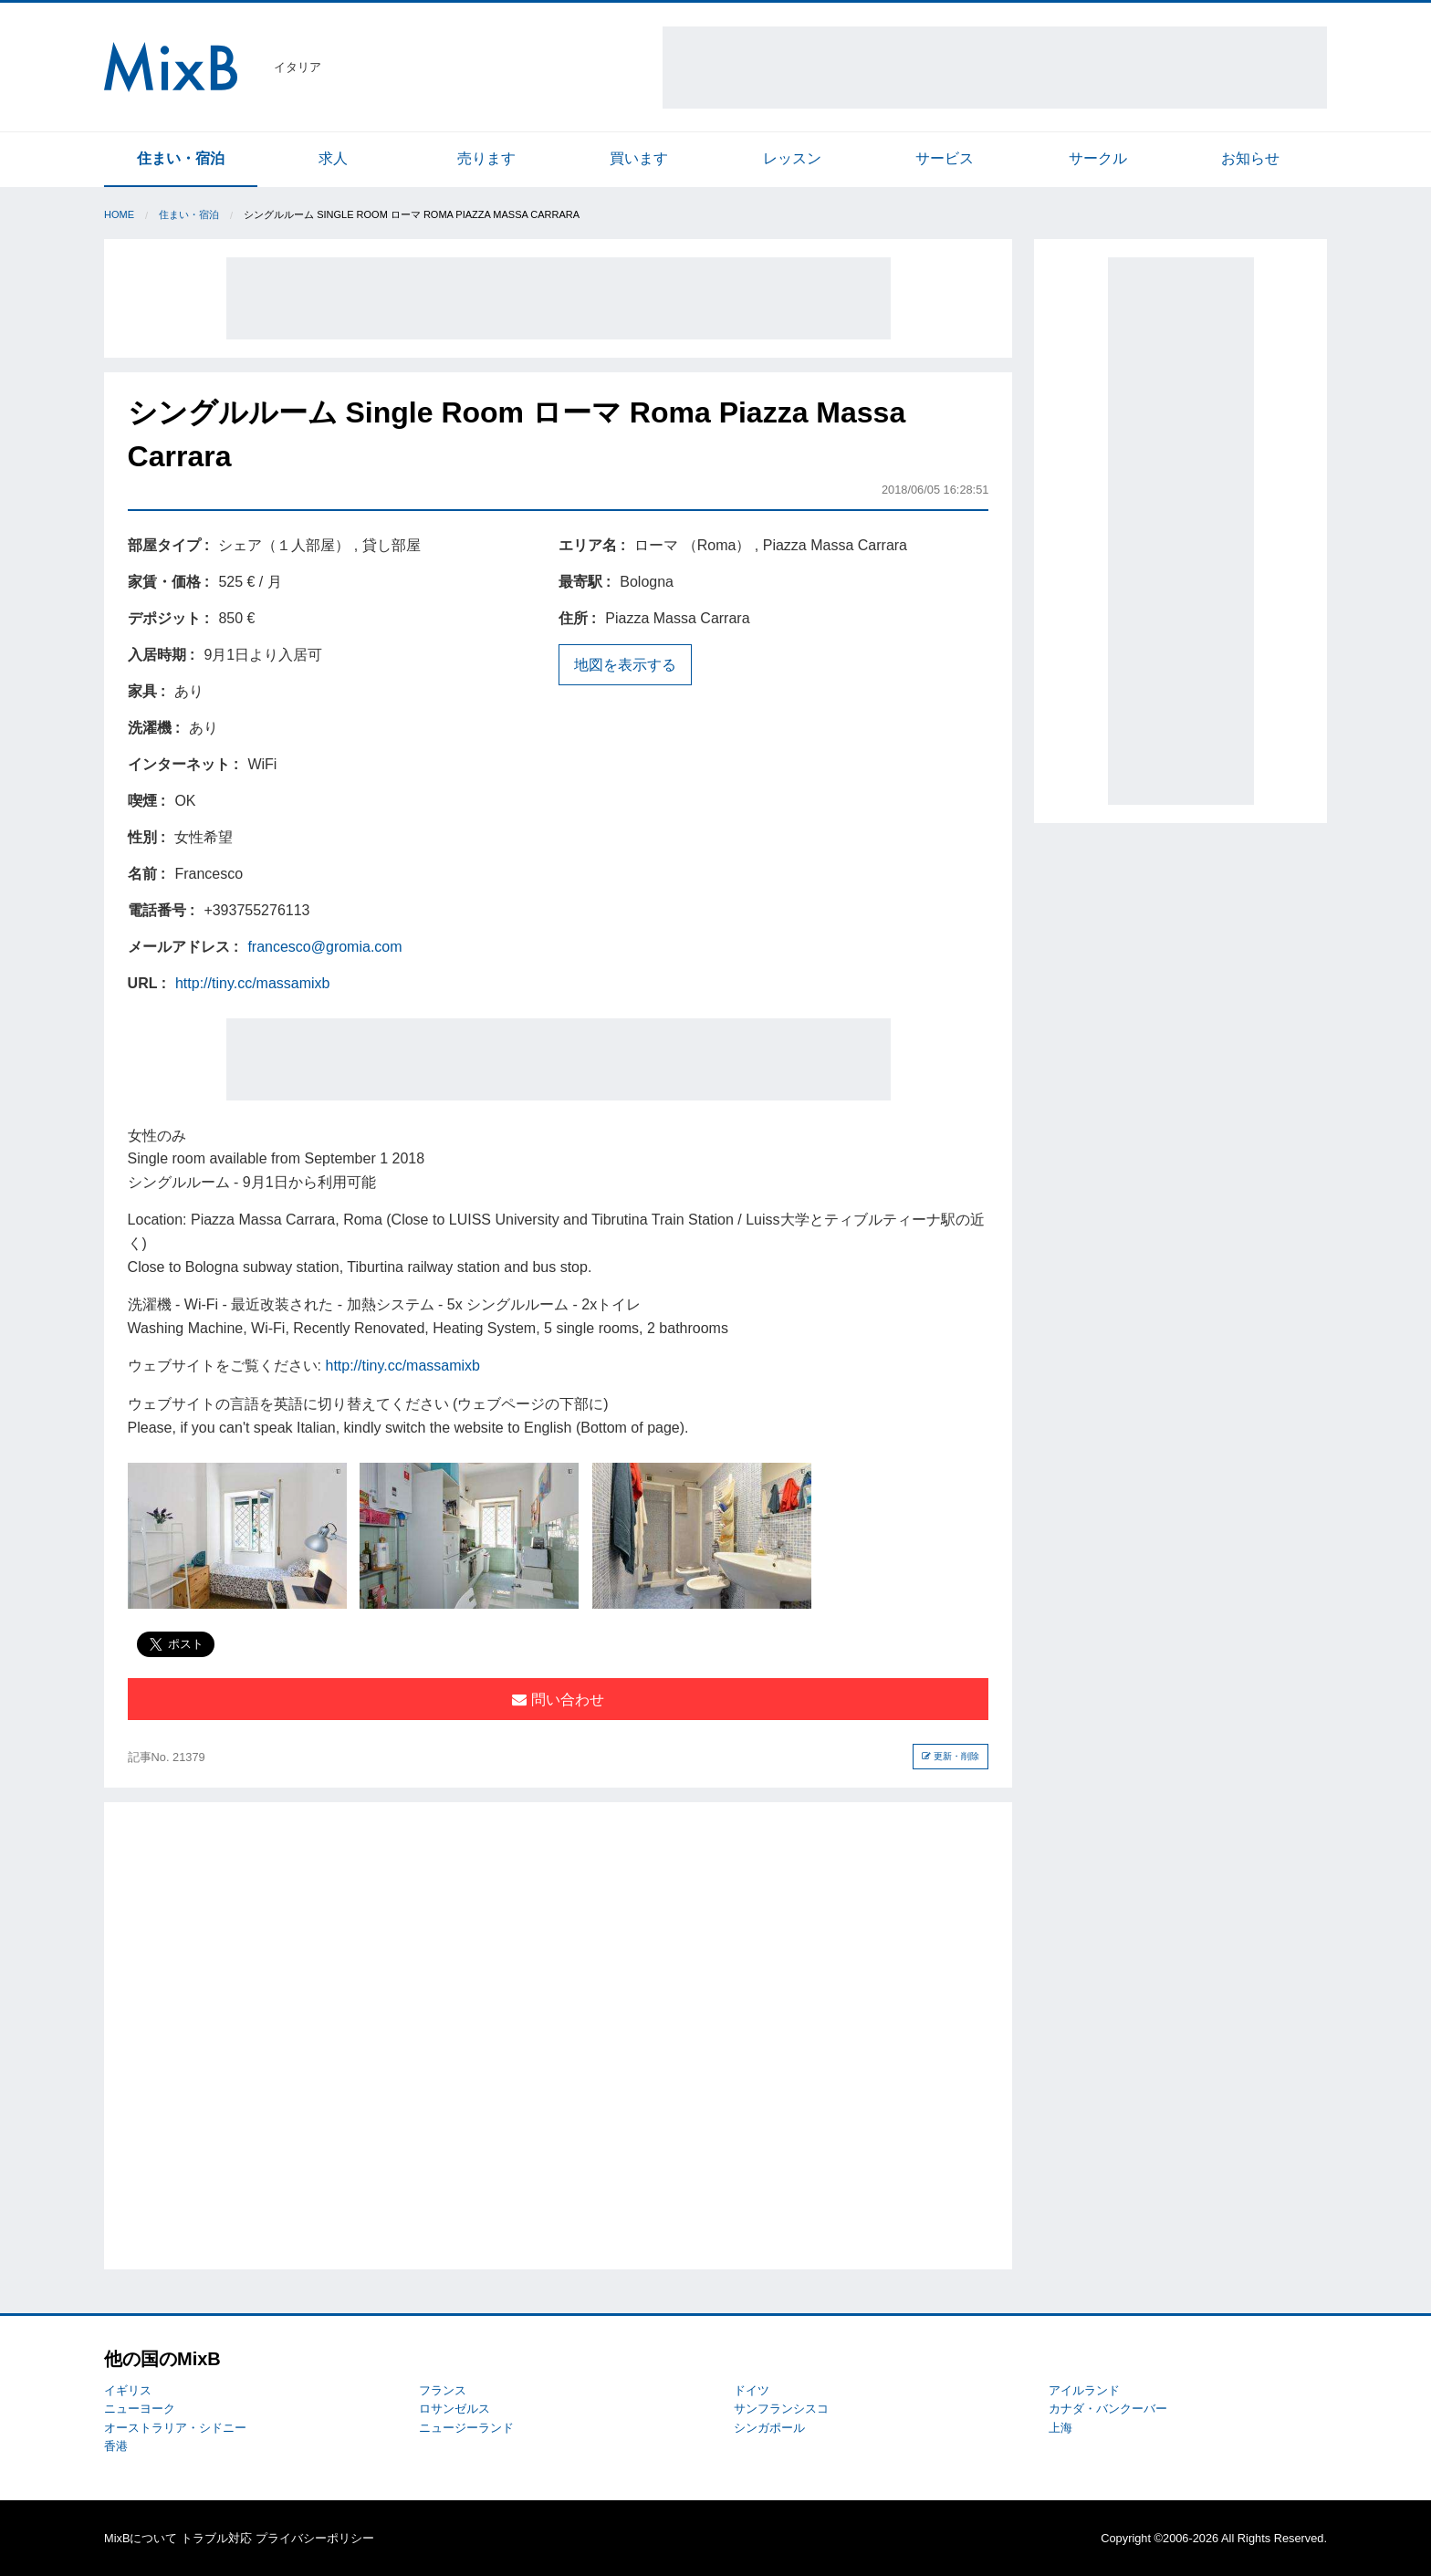 Image resolution: width=1431 pixels, height=2576 pixels. I want to click on http://tiny.cc/massamixb, so click(252, 983).